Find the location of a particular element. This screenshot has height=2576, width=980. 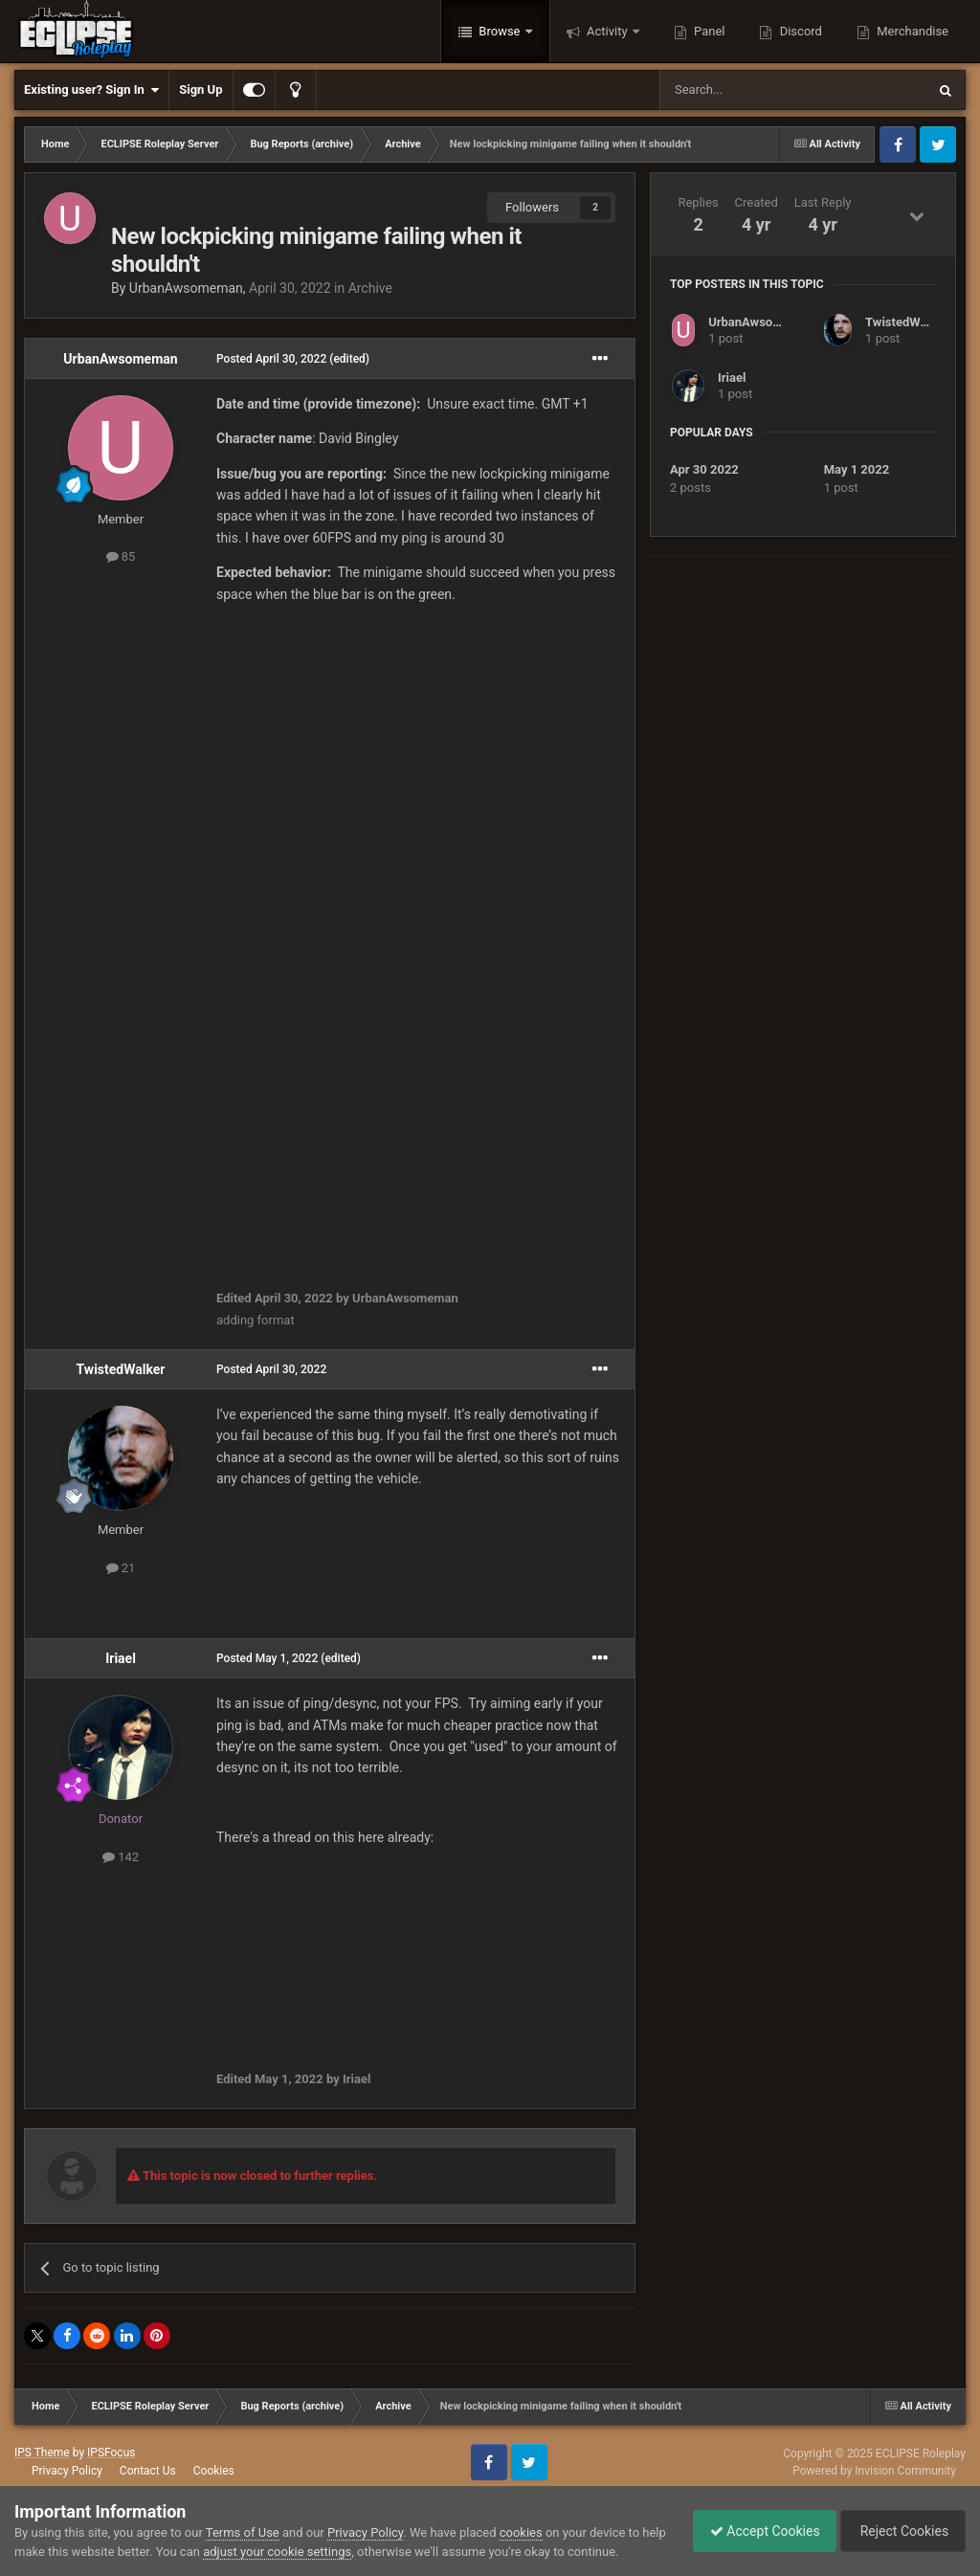

cookies is located at coordinates (521, 2532).